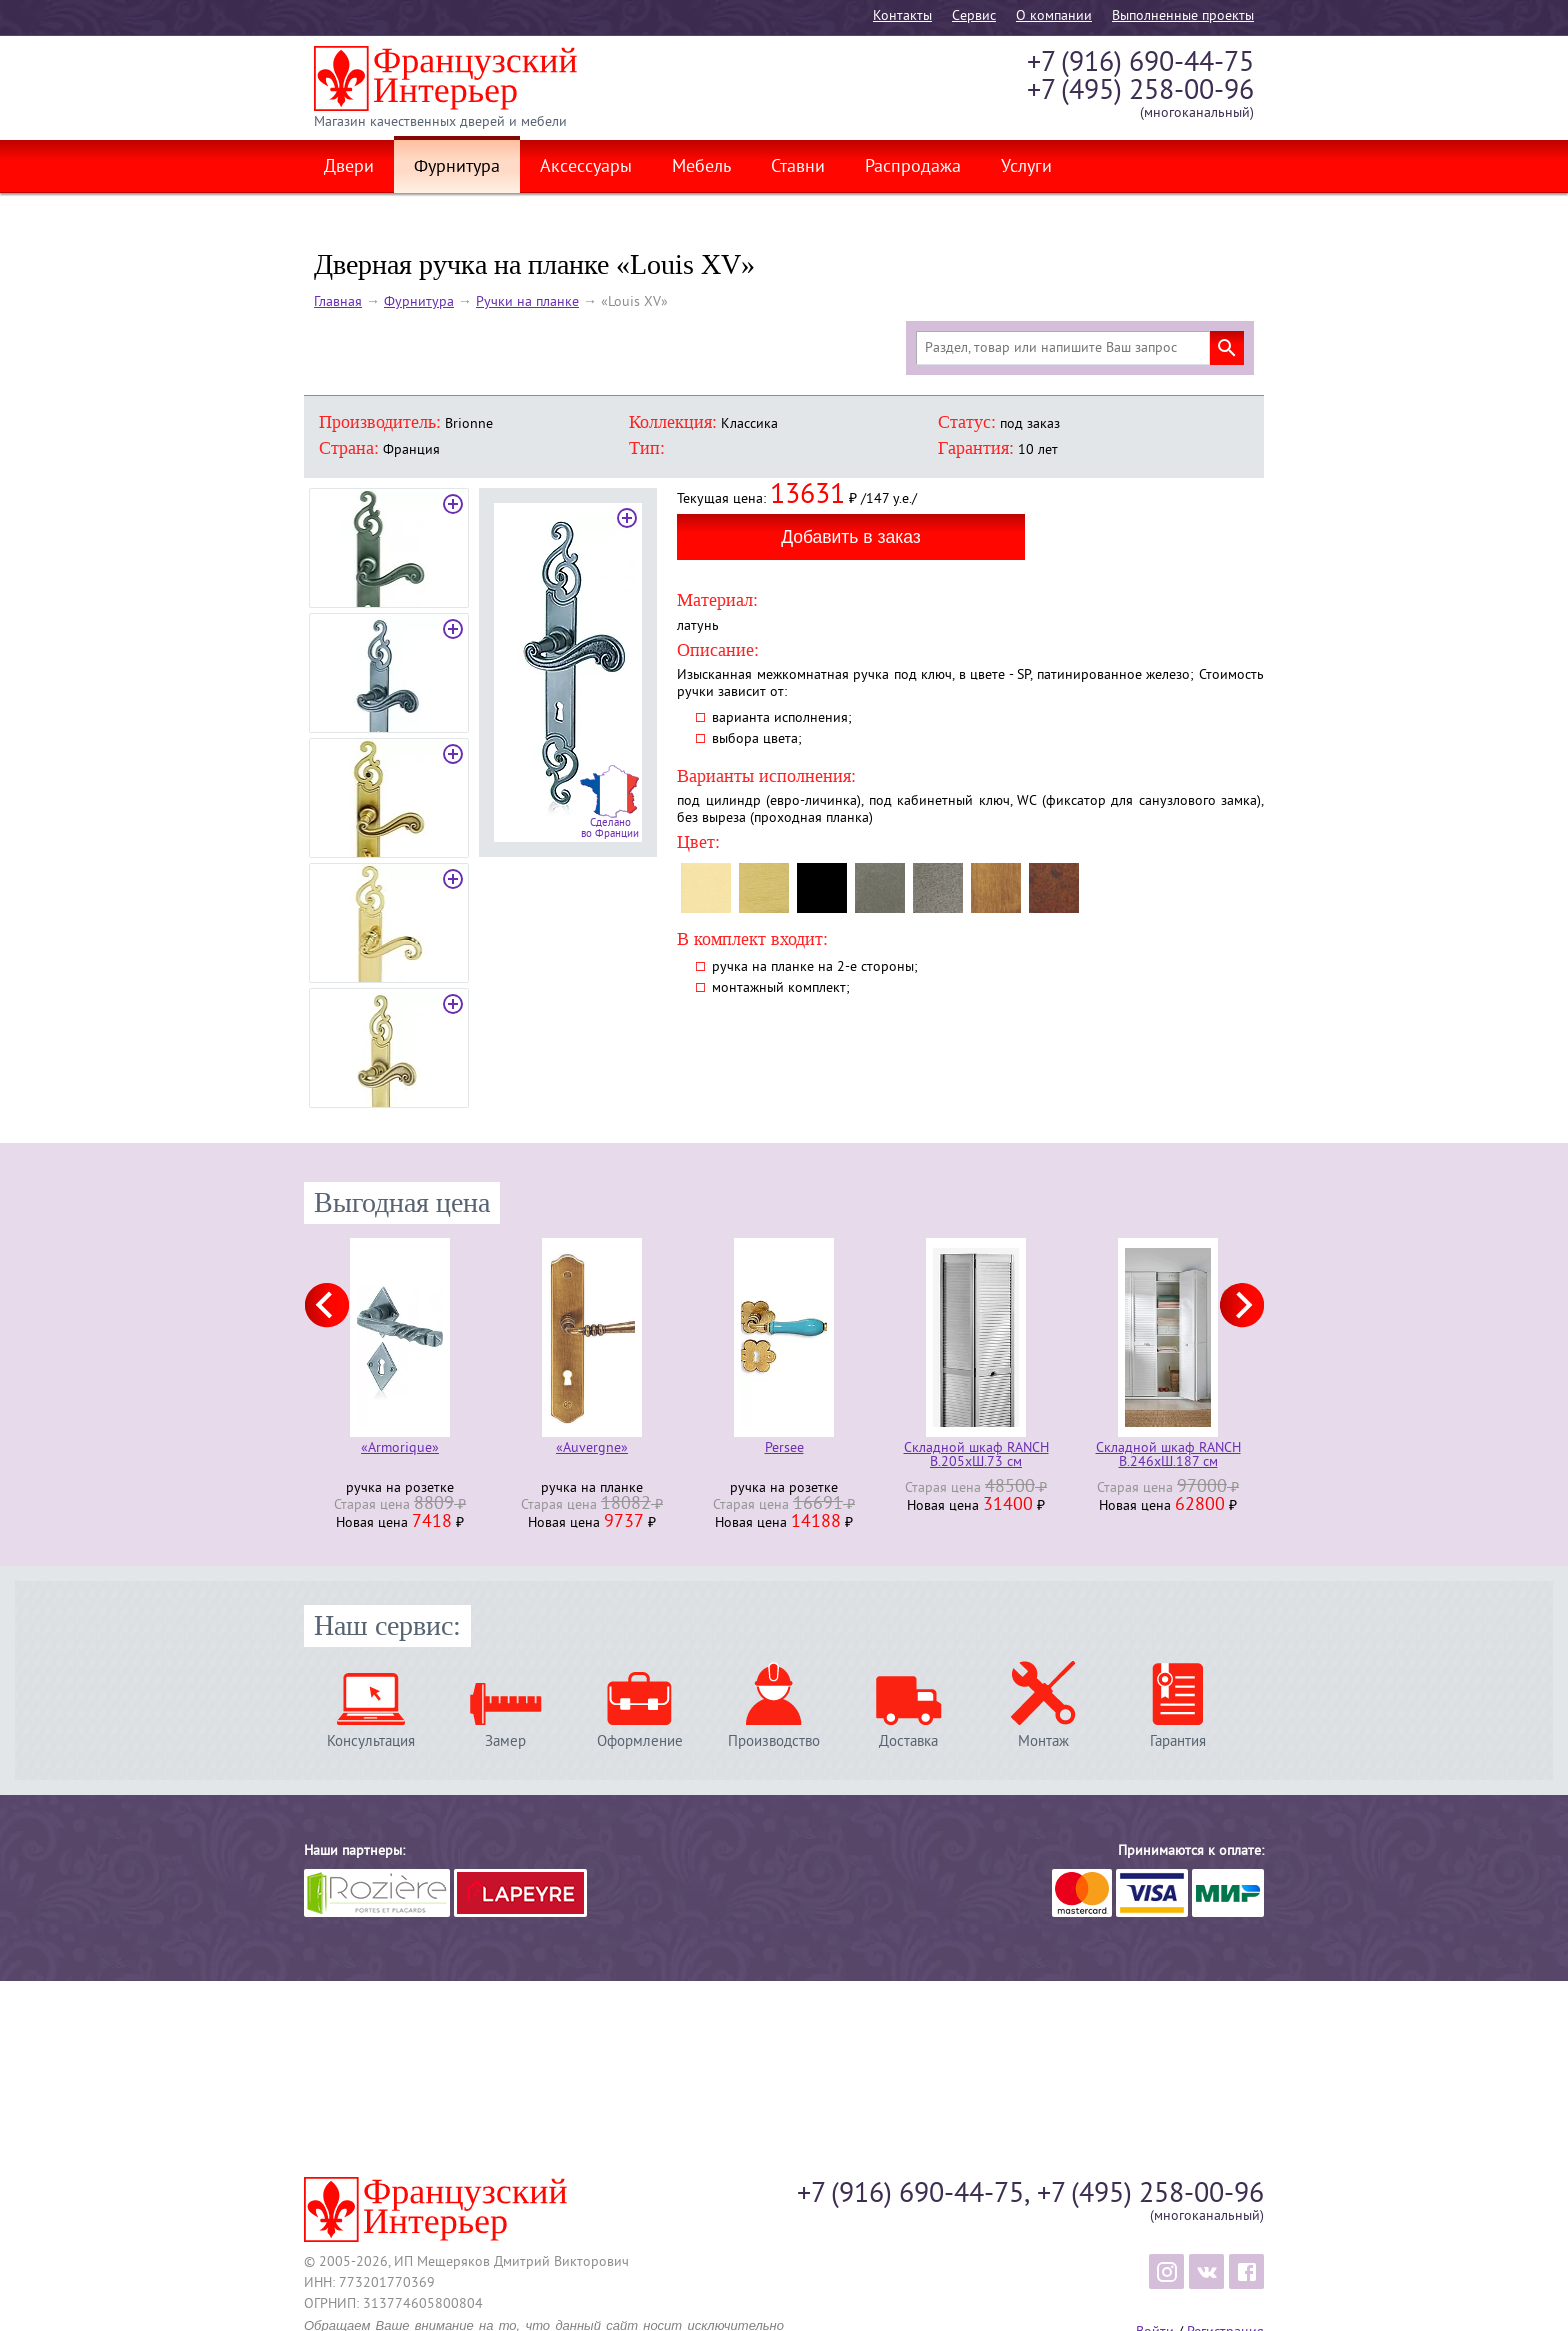 Image resolution: width=1568 pixels, height=2331 pixels. Describe the element at coordinates (902, 16) in the screenshot. I see `Контакты` at that location.